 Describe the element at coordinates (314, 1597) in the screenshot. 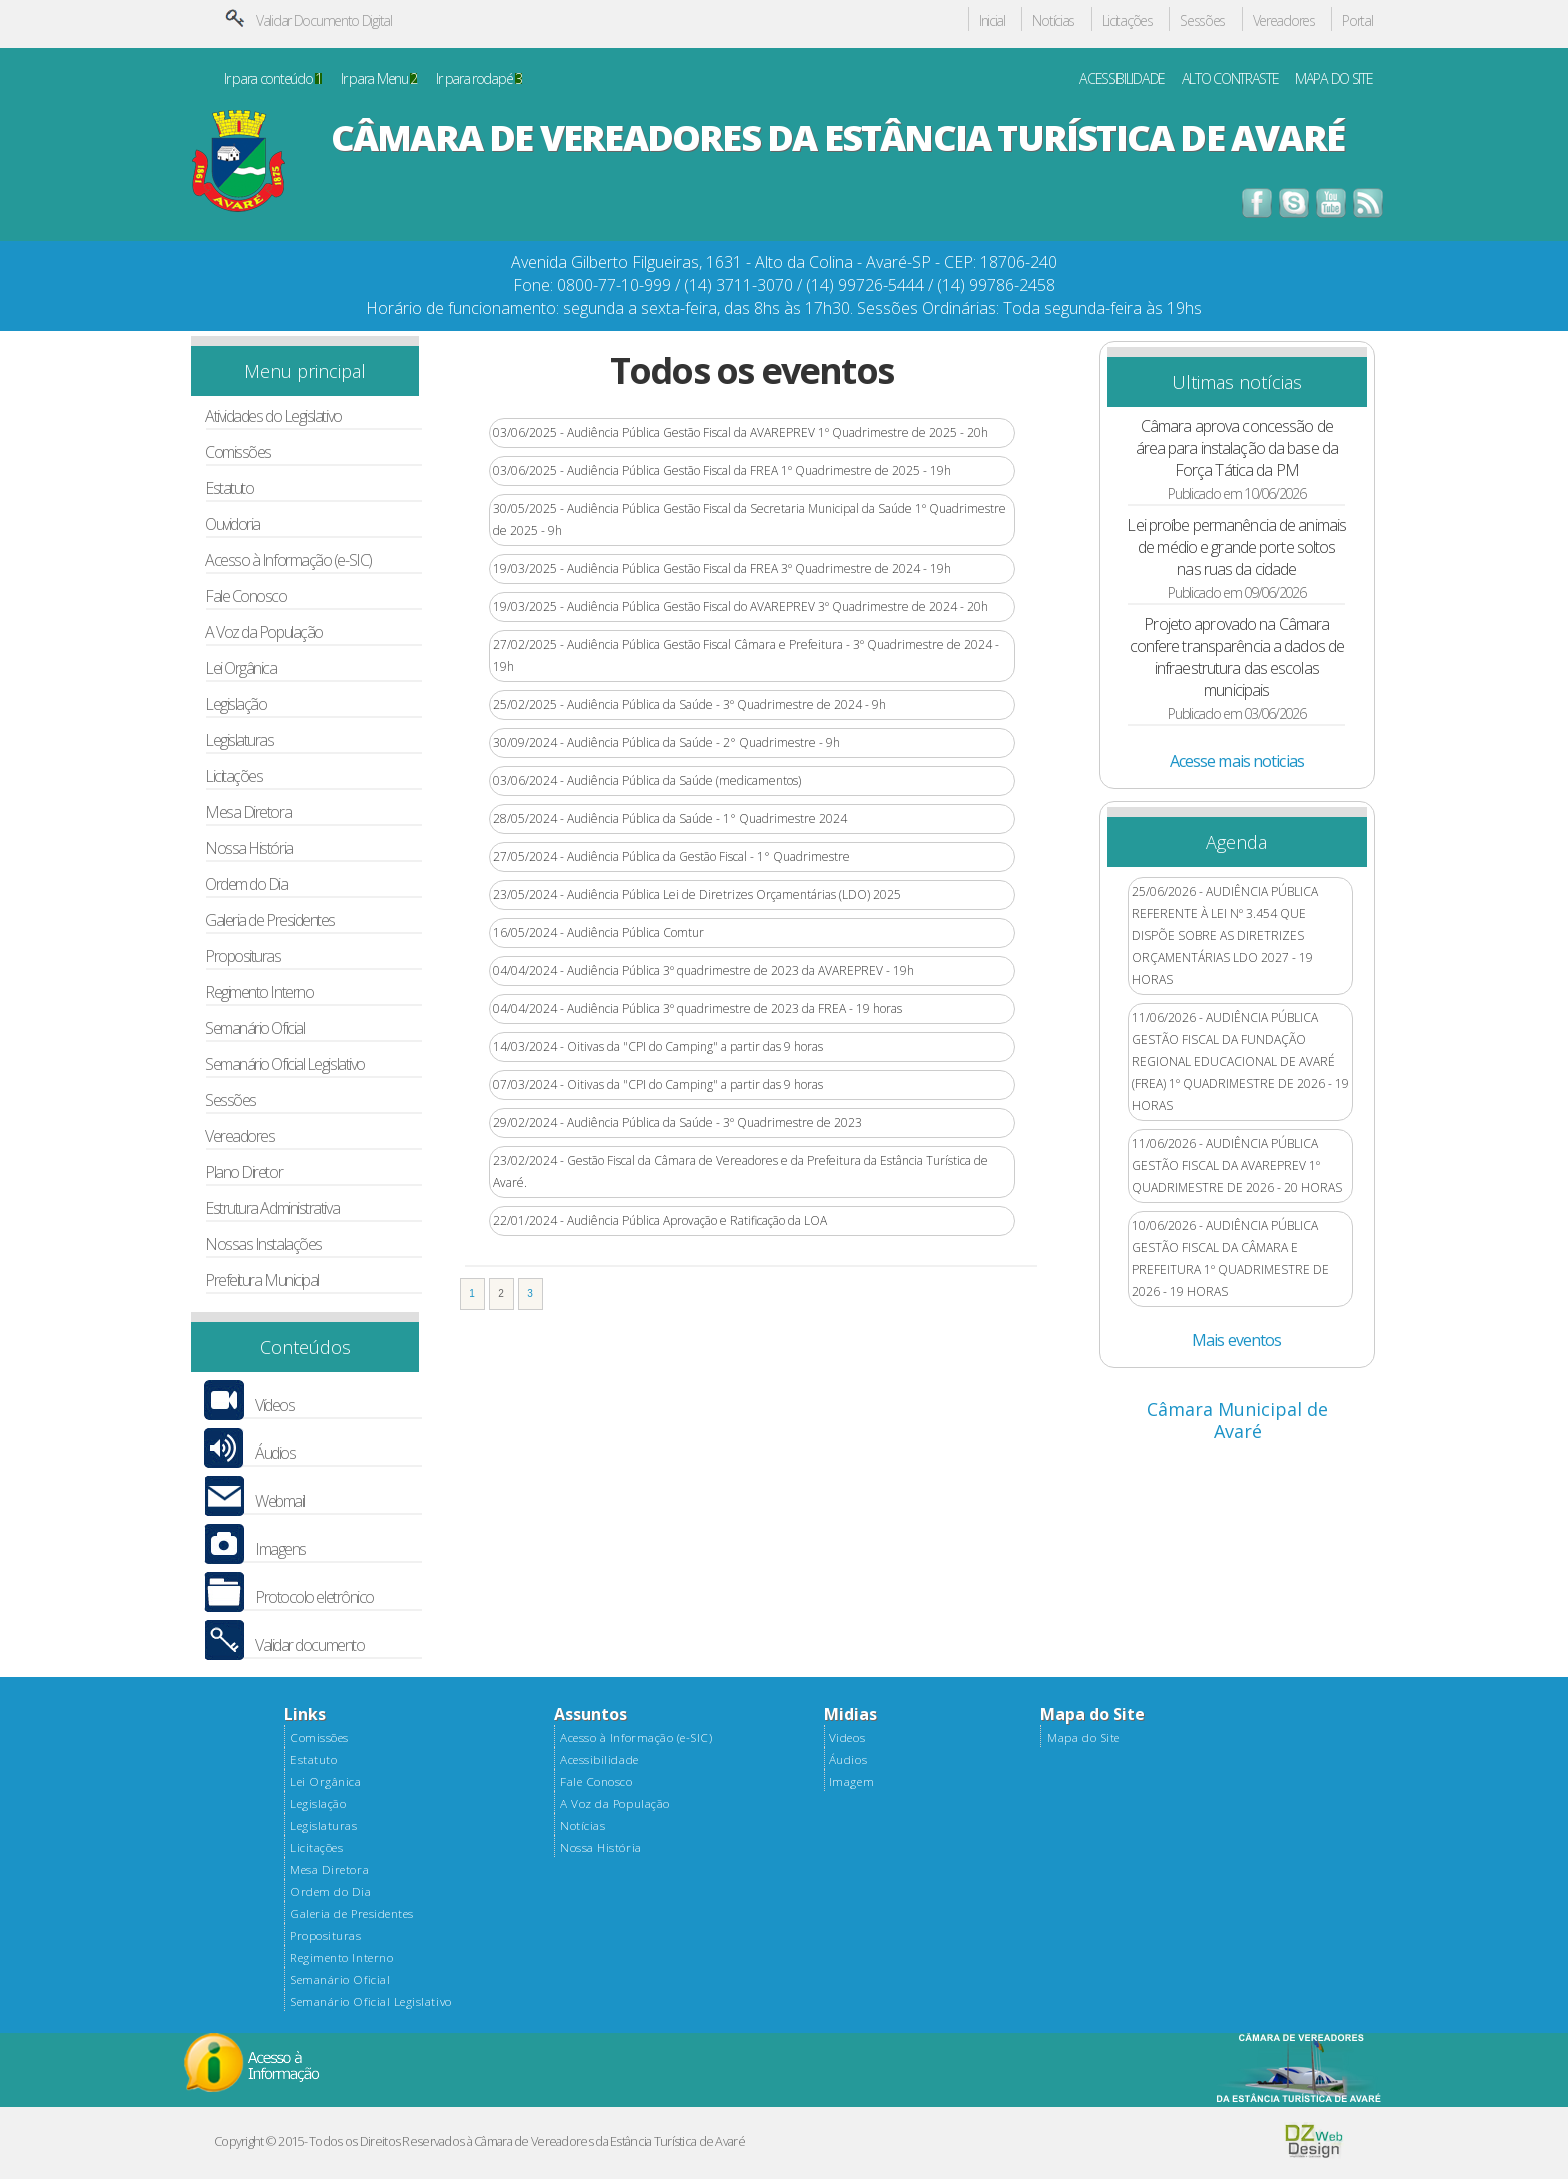

I see `Protocolo eletrônico` at that location.